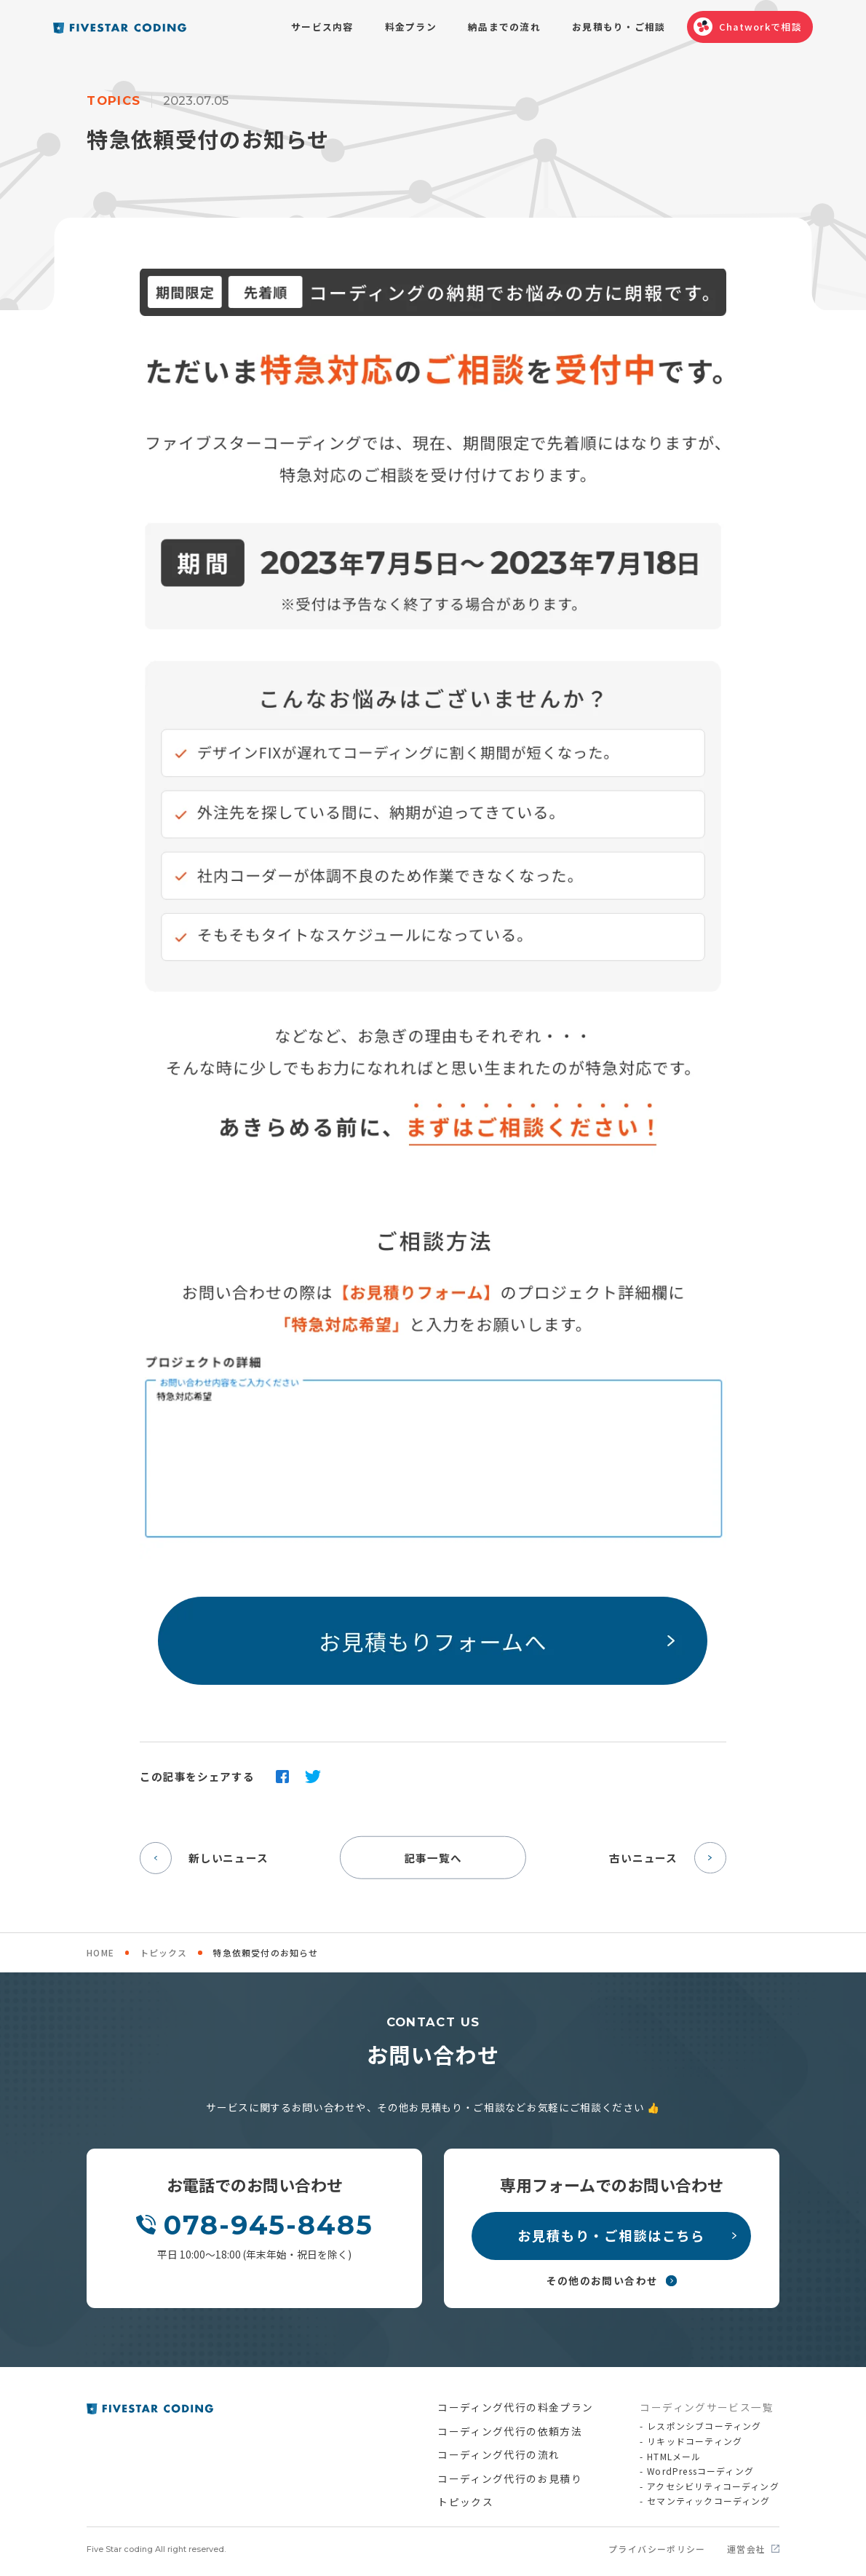 This screenshot has height=2576, width=866. What do you see at coordinates (411, 26) in the screenshot?
I see `料金プラン` at bounding box center [411, 26].